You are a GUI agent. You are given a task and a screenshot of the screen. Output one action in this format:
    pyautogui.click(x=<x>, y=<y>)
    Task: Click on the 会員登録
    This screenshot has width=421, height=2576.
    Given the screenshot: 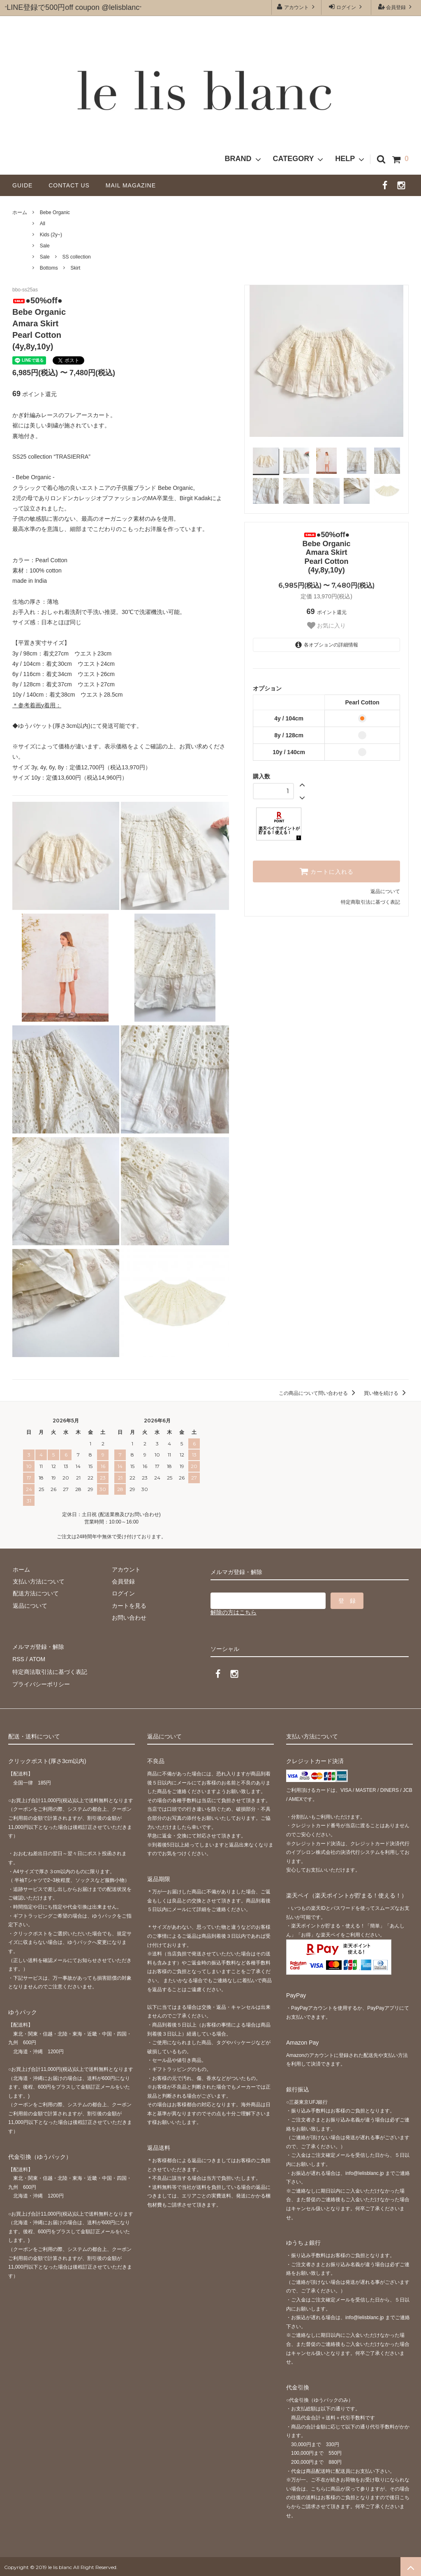 What is the action you would take?
    pyautogui.click(x=396, y=6)
    